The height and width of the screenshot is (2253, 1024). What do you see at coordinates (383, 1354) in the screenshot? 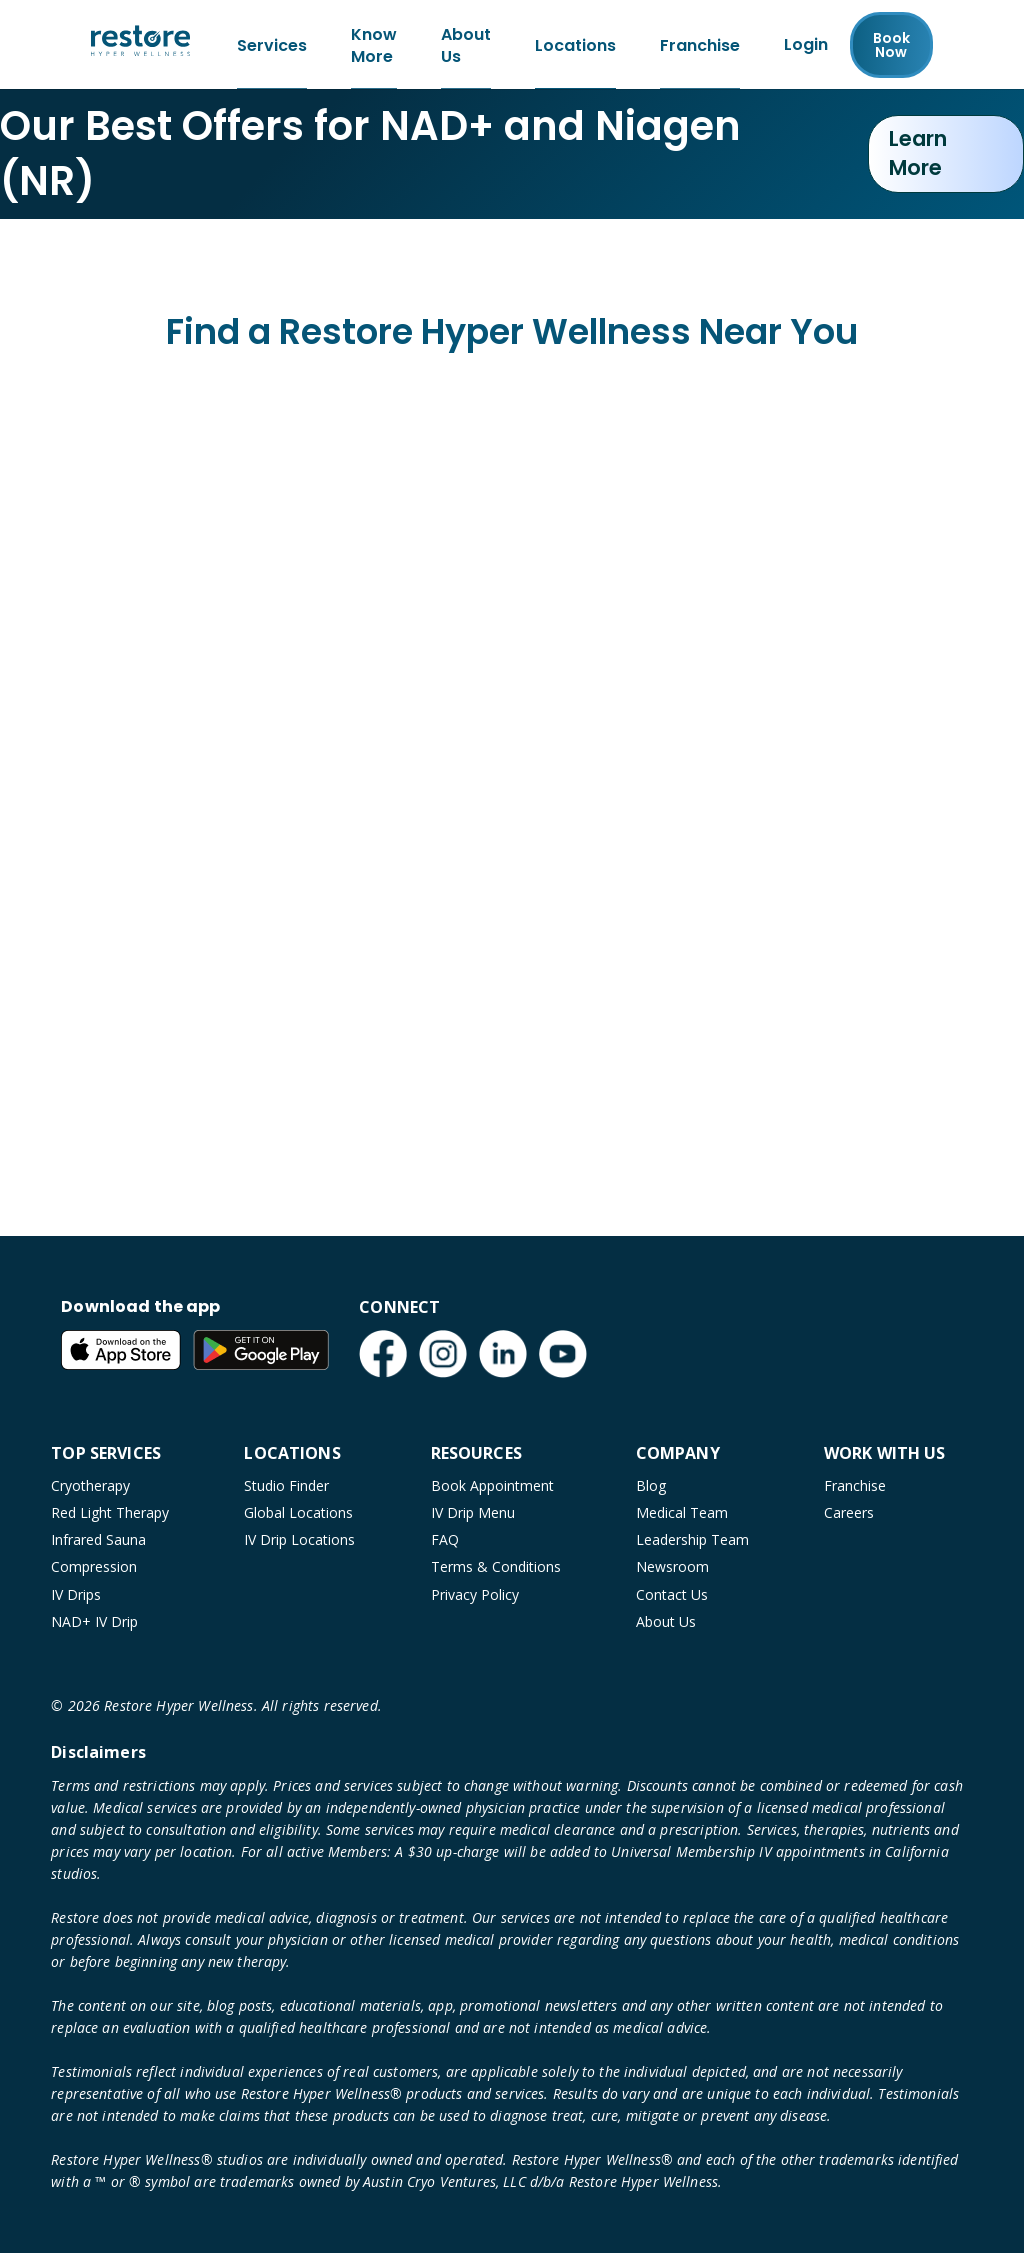
I see `[Facebook (open in new tab)]` at bounding box center [383, 1354].